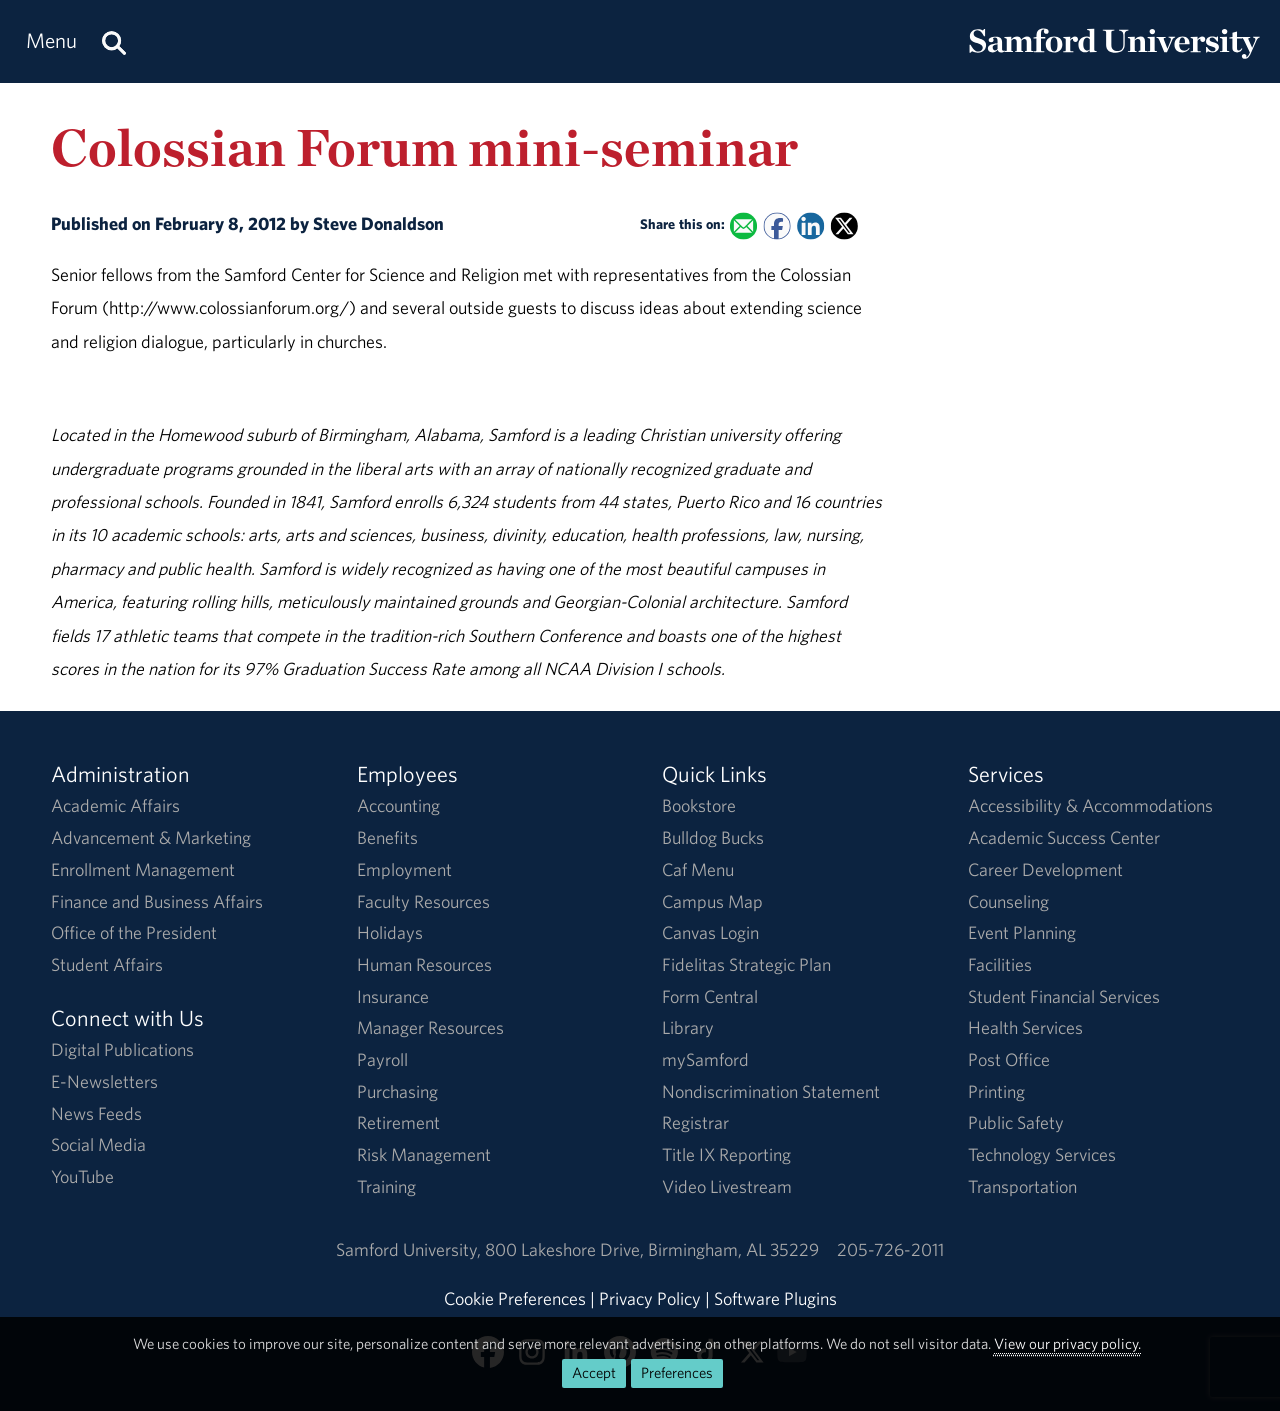  I want to click on Caf Menu, so click(698, 869).